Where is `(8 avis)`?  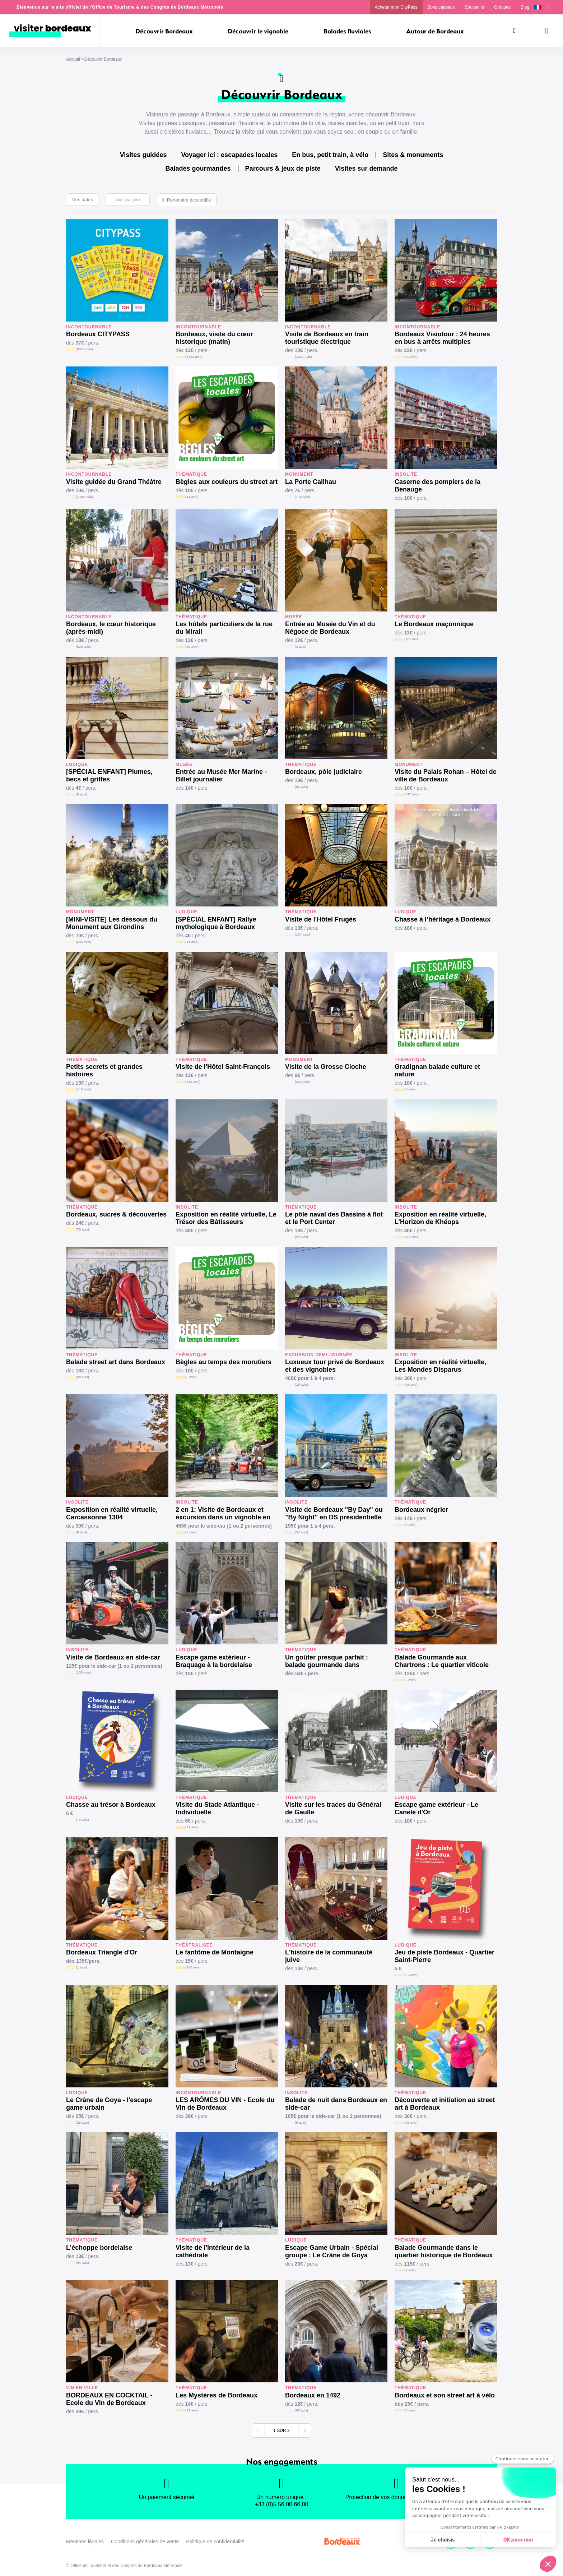 (8 avis) is located at coordinates (81, 794).